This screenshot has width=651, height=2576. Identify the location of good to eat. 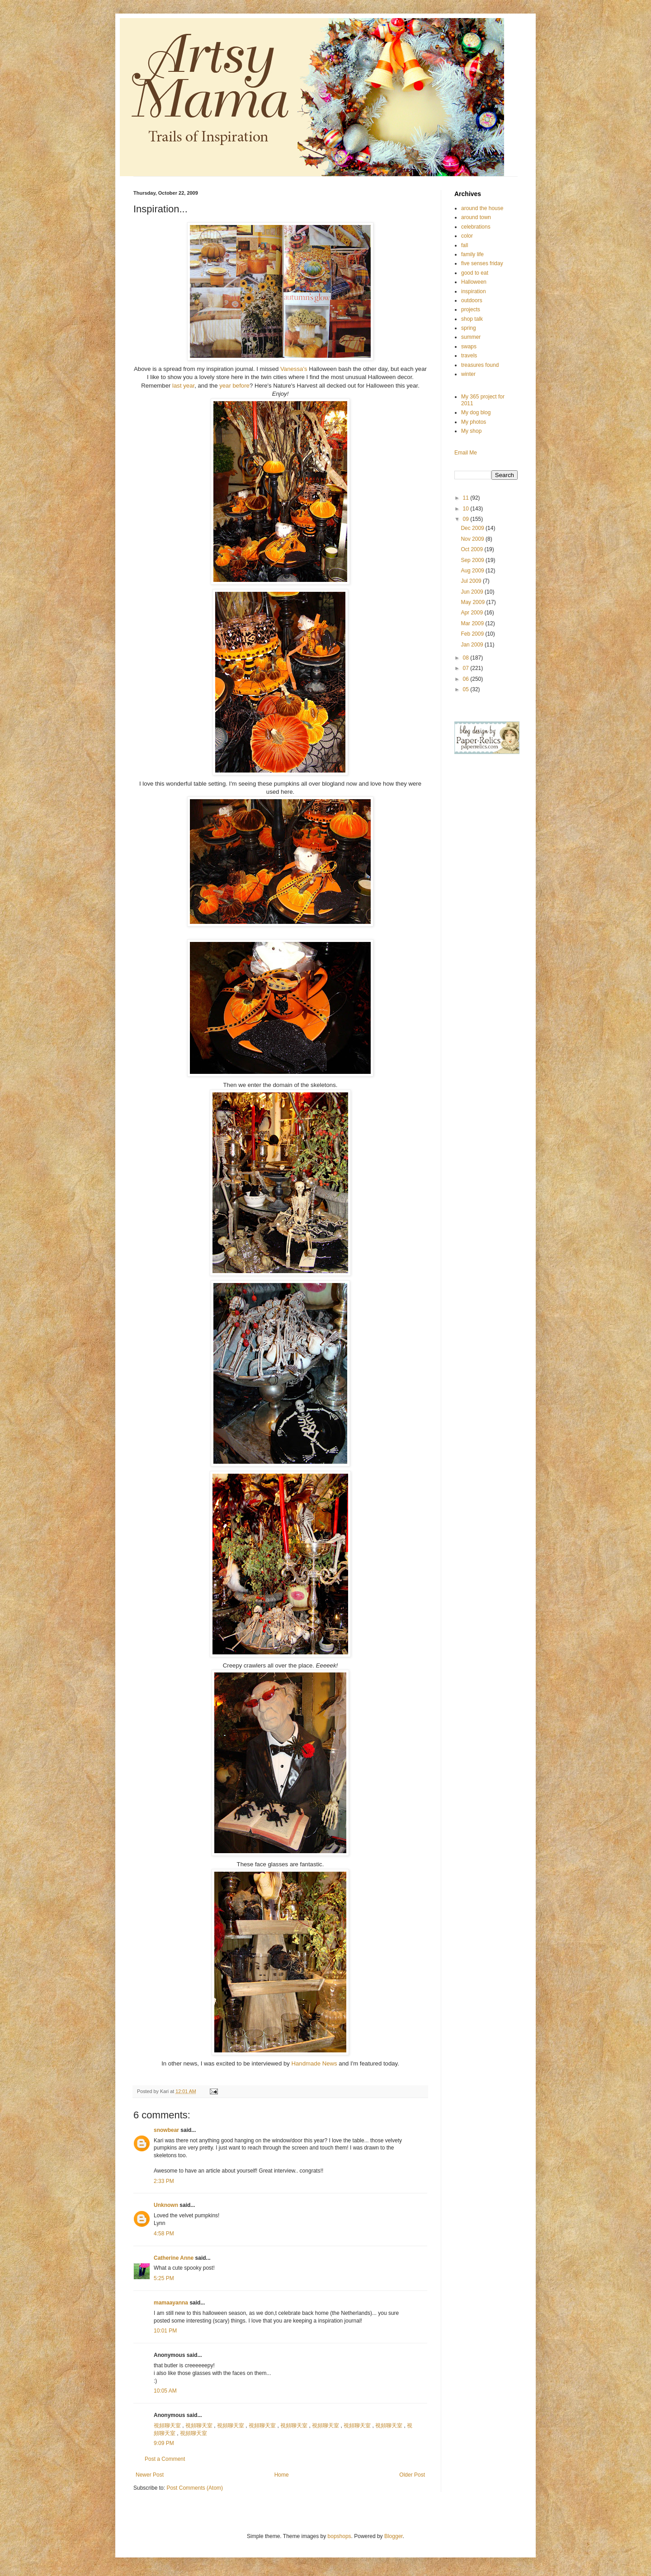
(474, 273).